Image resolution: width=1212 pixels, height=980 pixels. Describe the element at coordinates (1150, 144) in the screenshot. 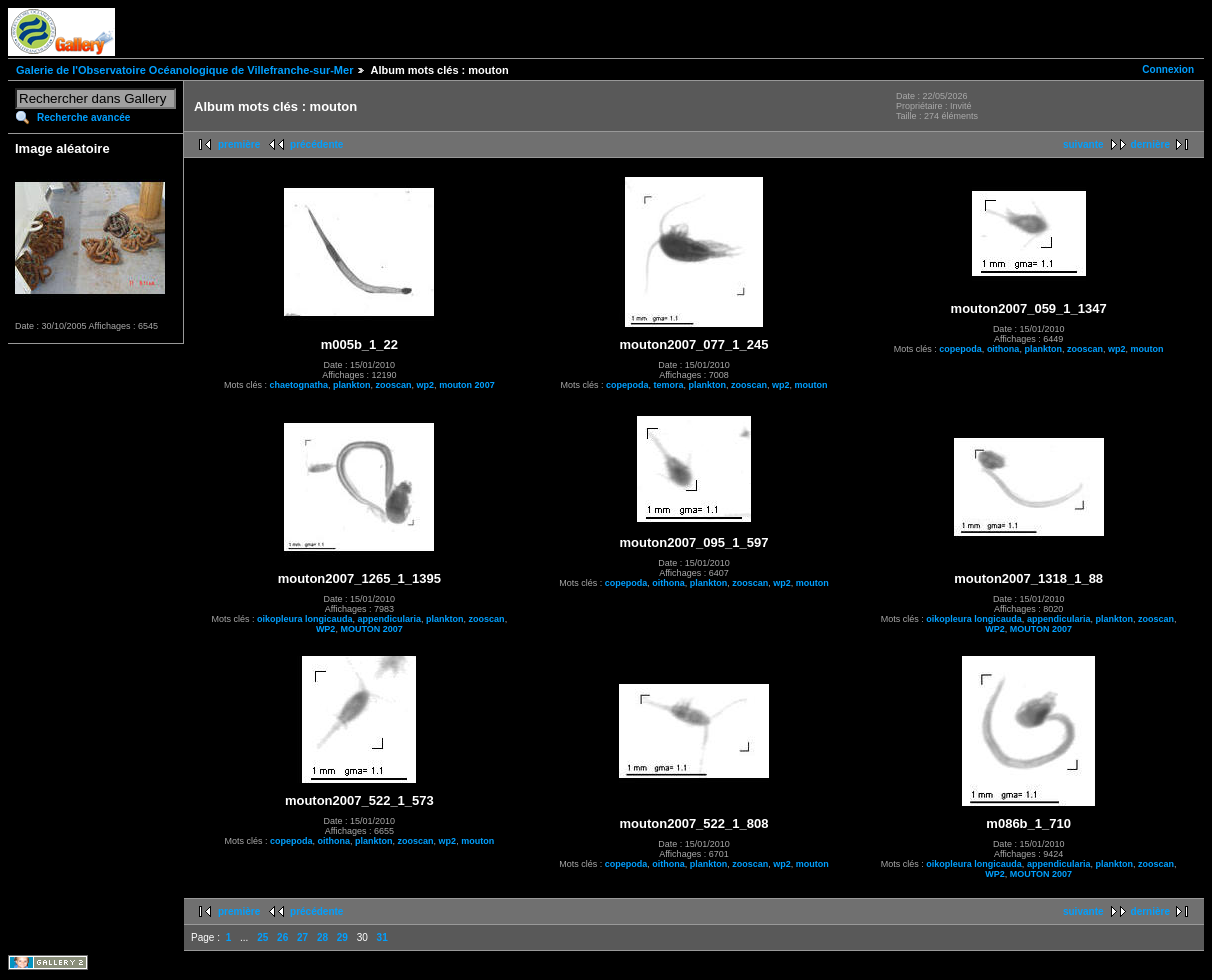

I see `dernière` at that location.